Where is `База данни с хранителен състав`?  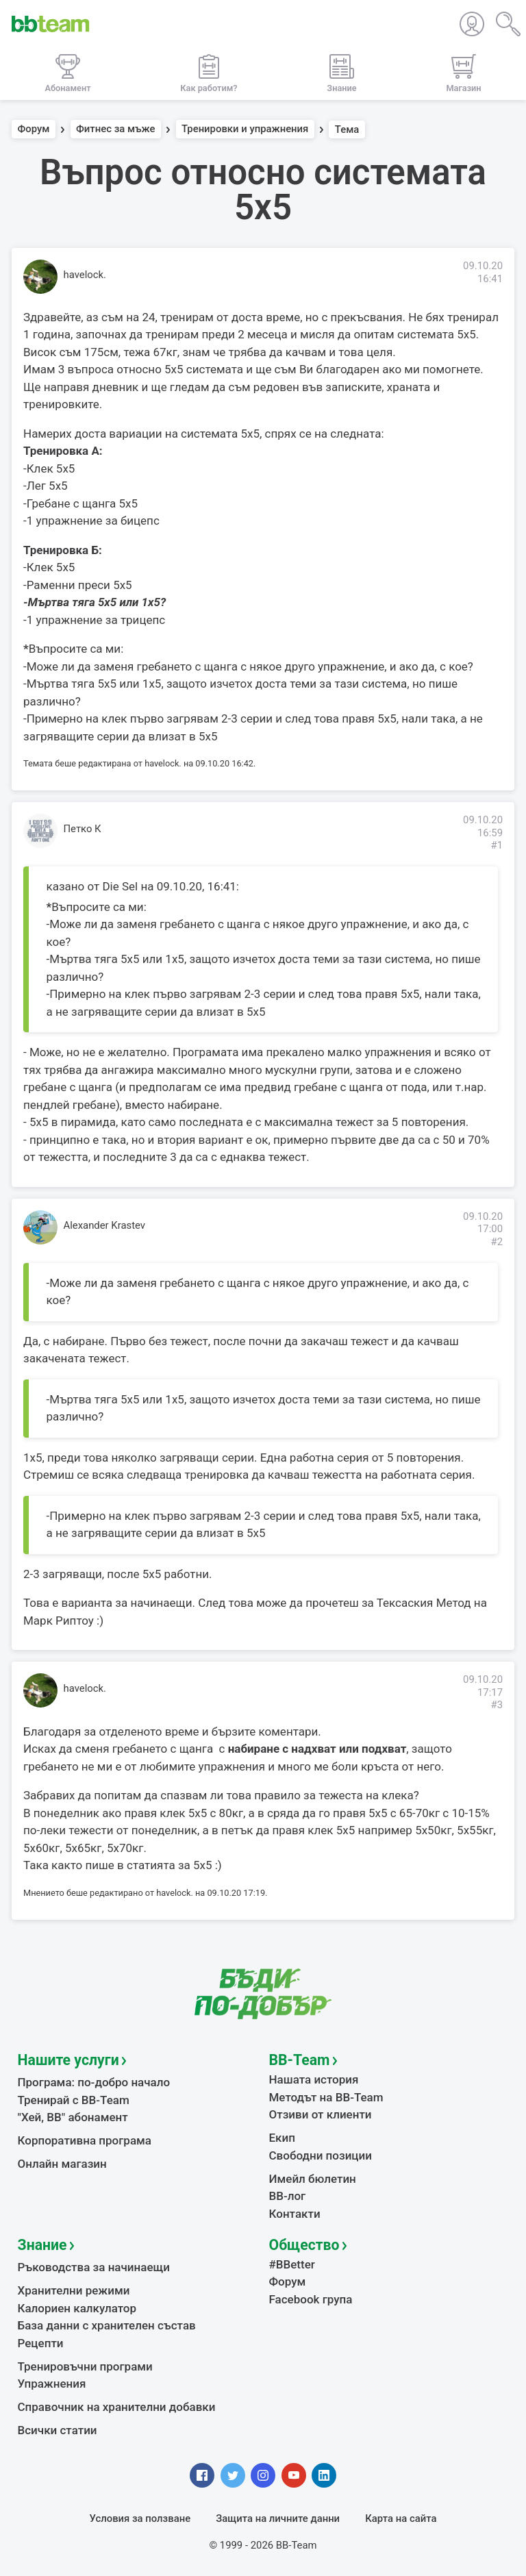
База данни с хранителен състав is located at coordinates (107, 2325).